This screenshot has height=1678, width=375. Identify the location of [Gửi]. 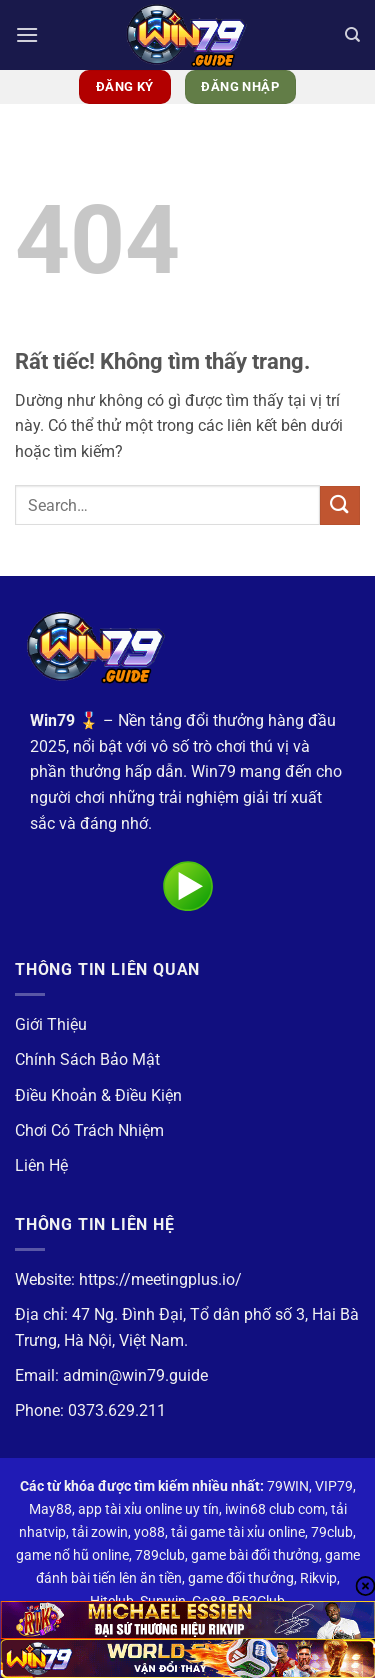
(340, 505).